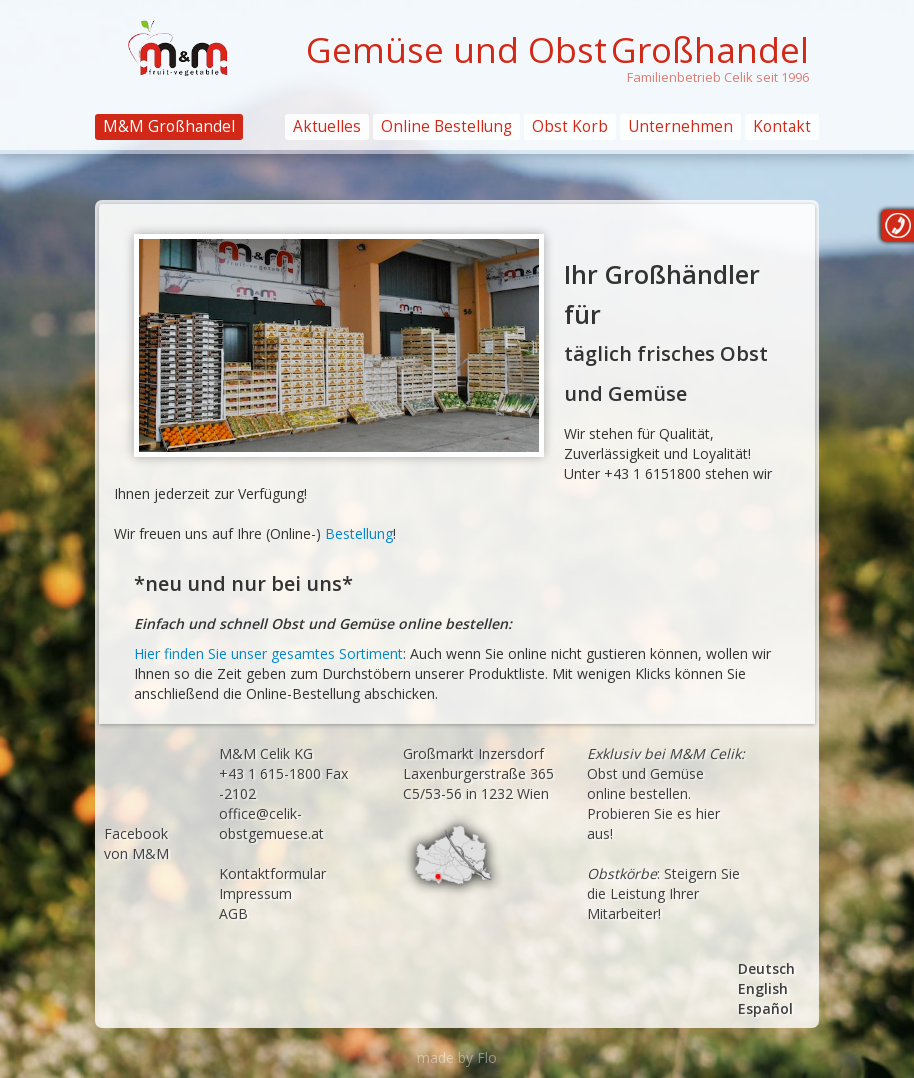  I want to click on : Steigern Sie die Leistung Ihrer Mitarbeiter!, so click(663, 893).